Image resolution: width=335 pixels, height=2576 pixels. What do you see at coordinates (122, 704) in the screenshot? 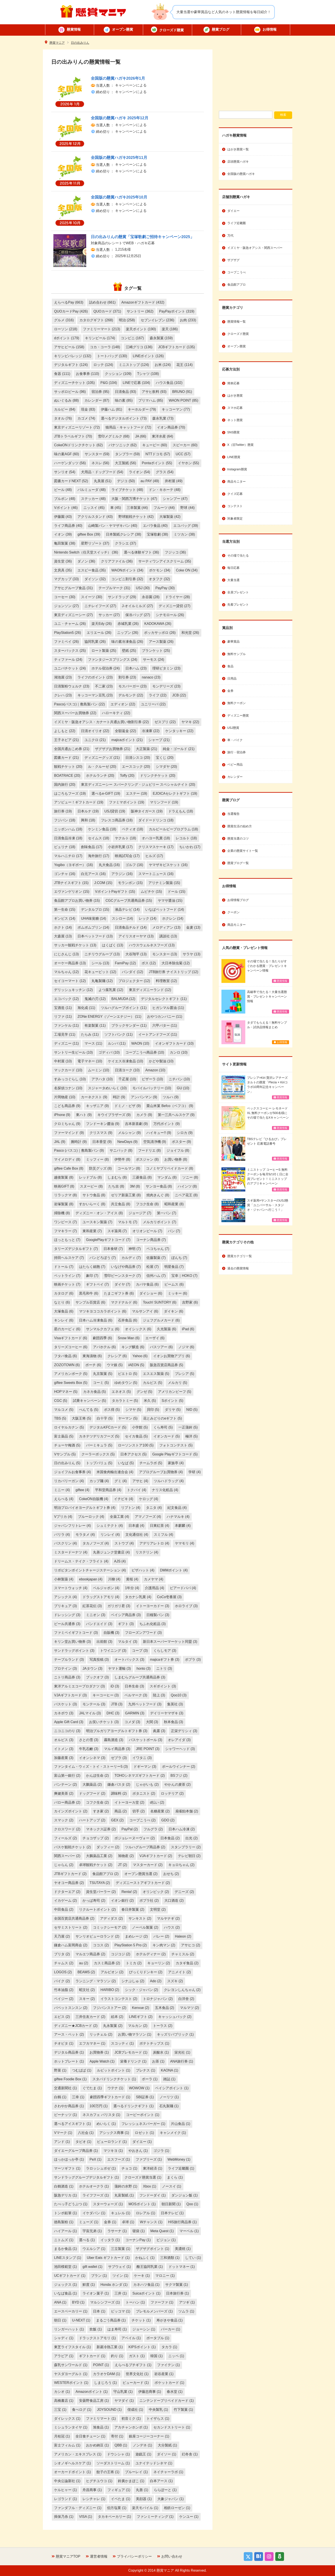
I see `エディオン (22)` at bounding box center [122, 704].